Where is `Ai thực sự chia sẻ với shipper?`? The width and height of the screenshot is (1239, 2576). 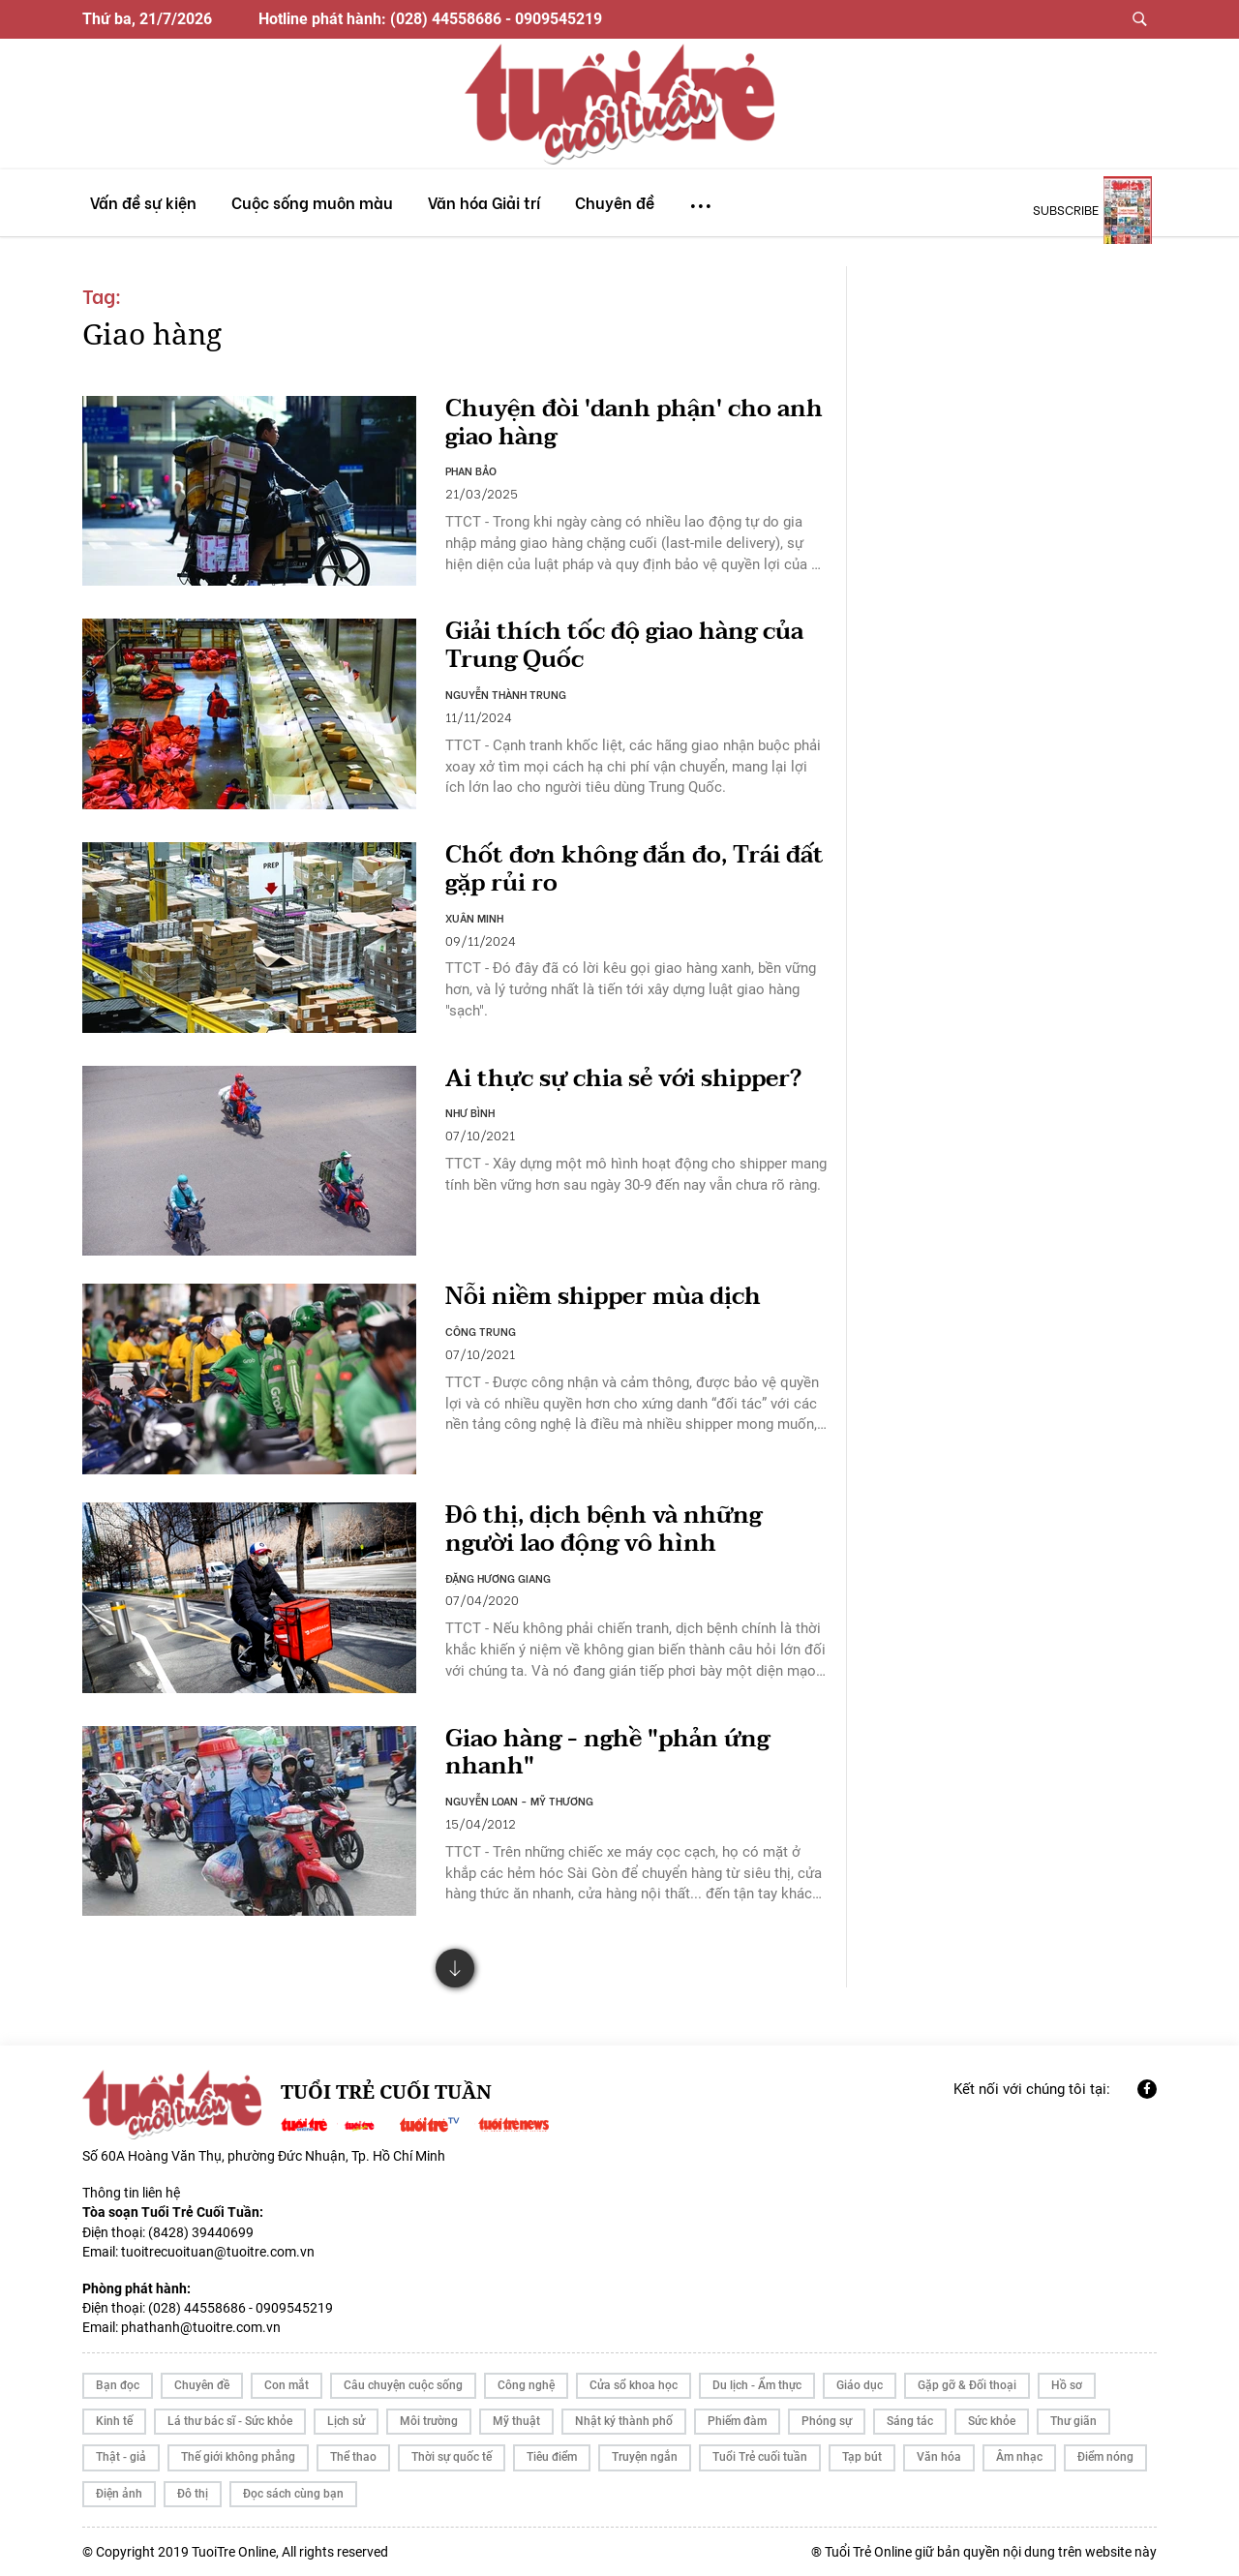
Ai thực sự chia sẻ với shipper? is located at coordinates (623, 1079).